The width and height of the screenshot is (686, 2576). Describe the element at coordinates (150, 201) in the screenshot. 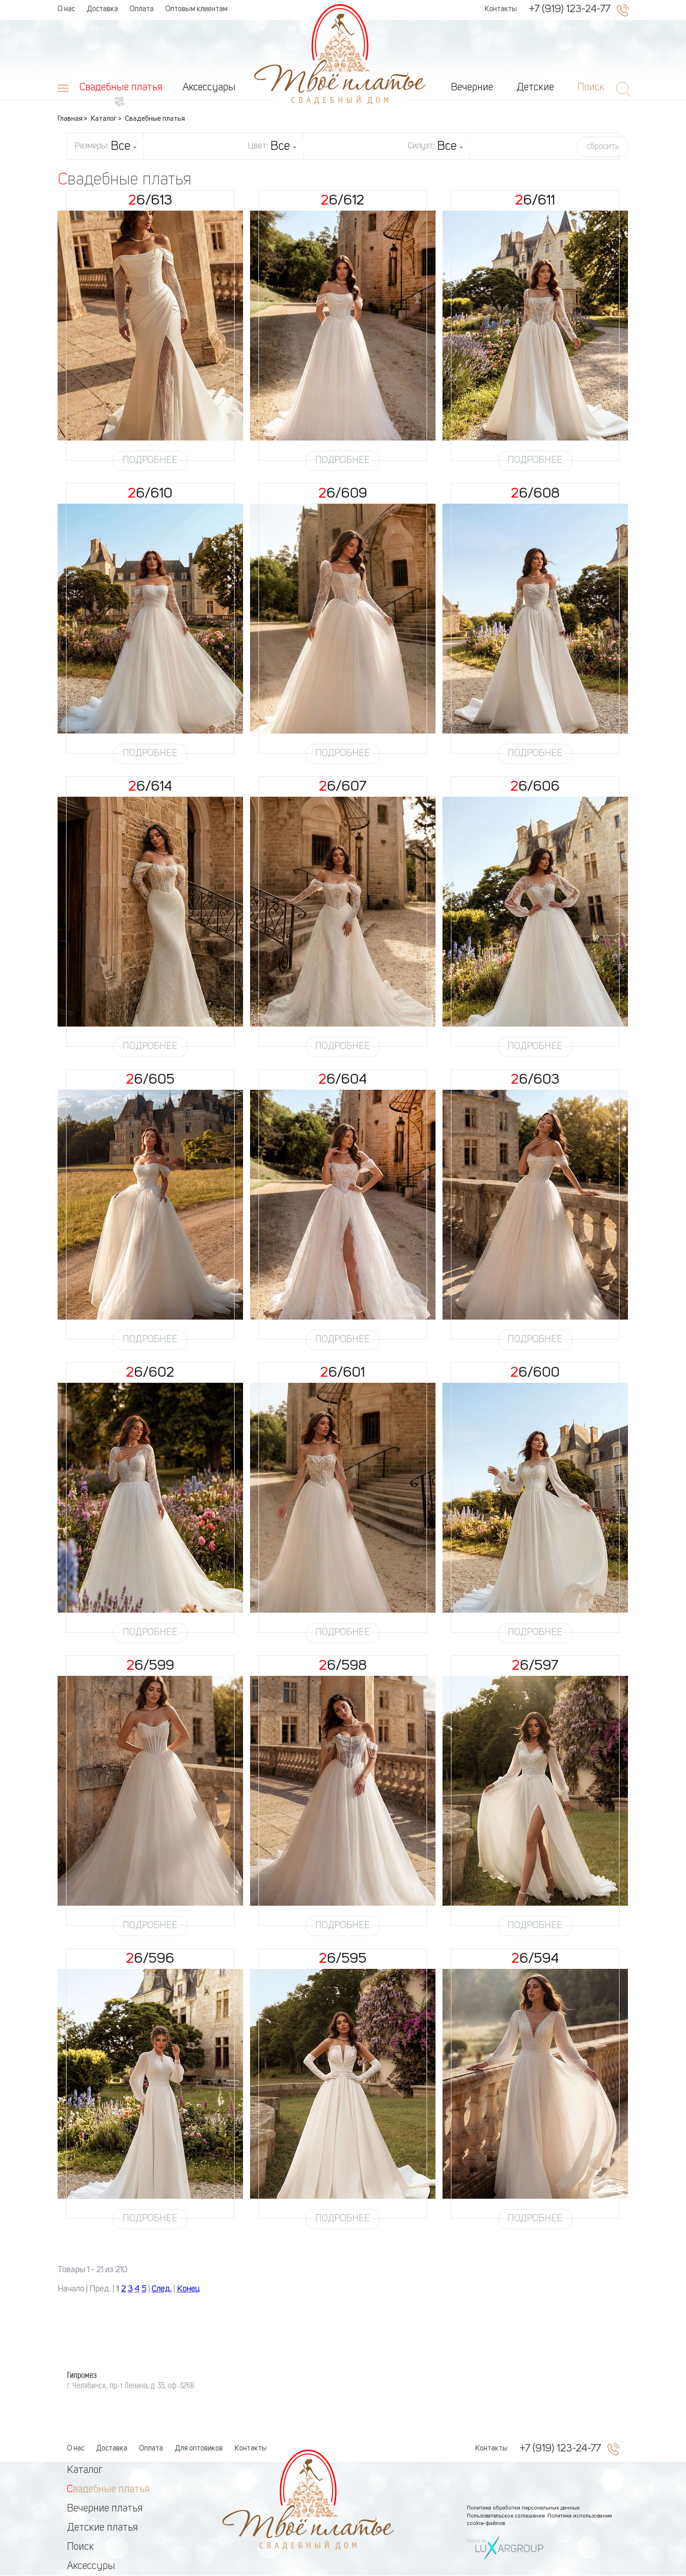

I see `26/613` at that location.